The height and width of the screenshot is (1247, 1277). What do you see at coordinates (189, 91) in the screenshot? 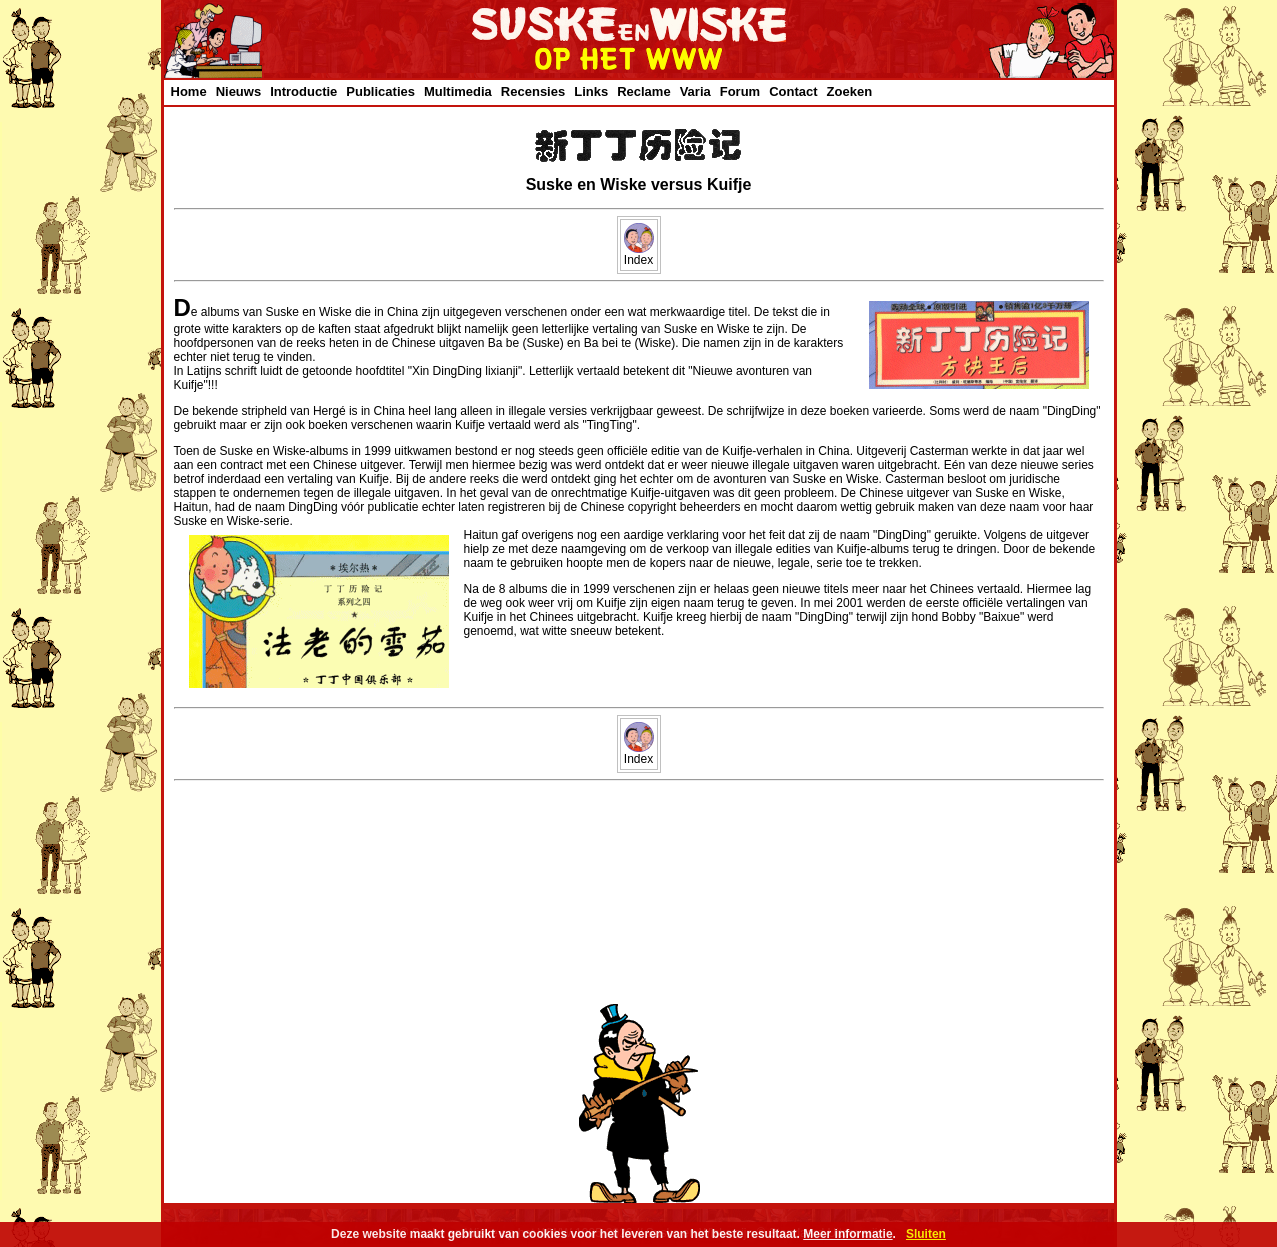
I see `Home` at bounding box center [189, 91].